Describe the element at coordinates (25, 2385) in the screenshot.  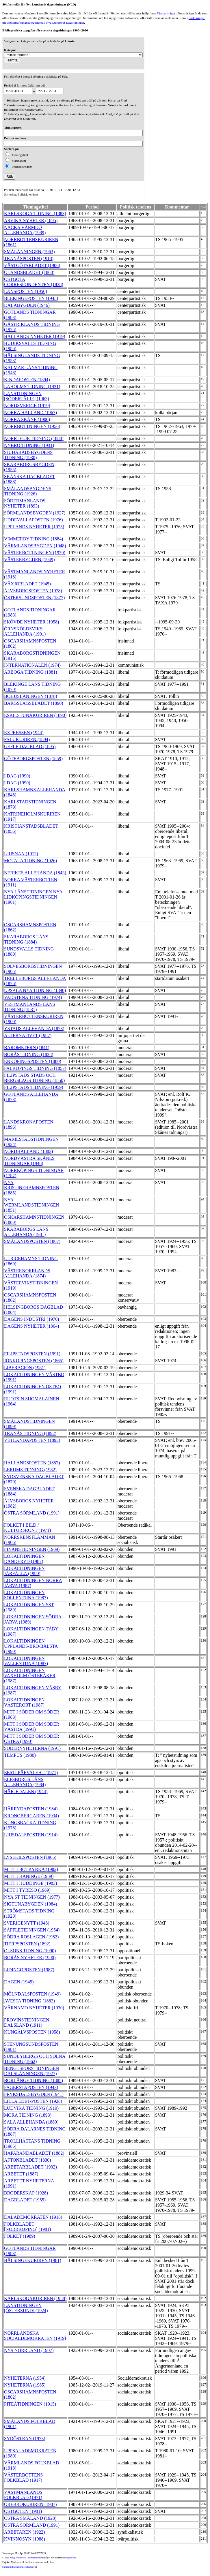
I see `NYHETERNA (1985)` at that location.